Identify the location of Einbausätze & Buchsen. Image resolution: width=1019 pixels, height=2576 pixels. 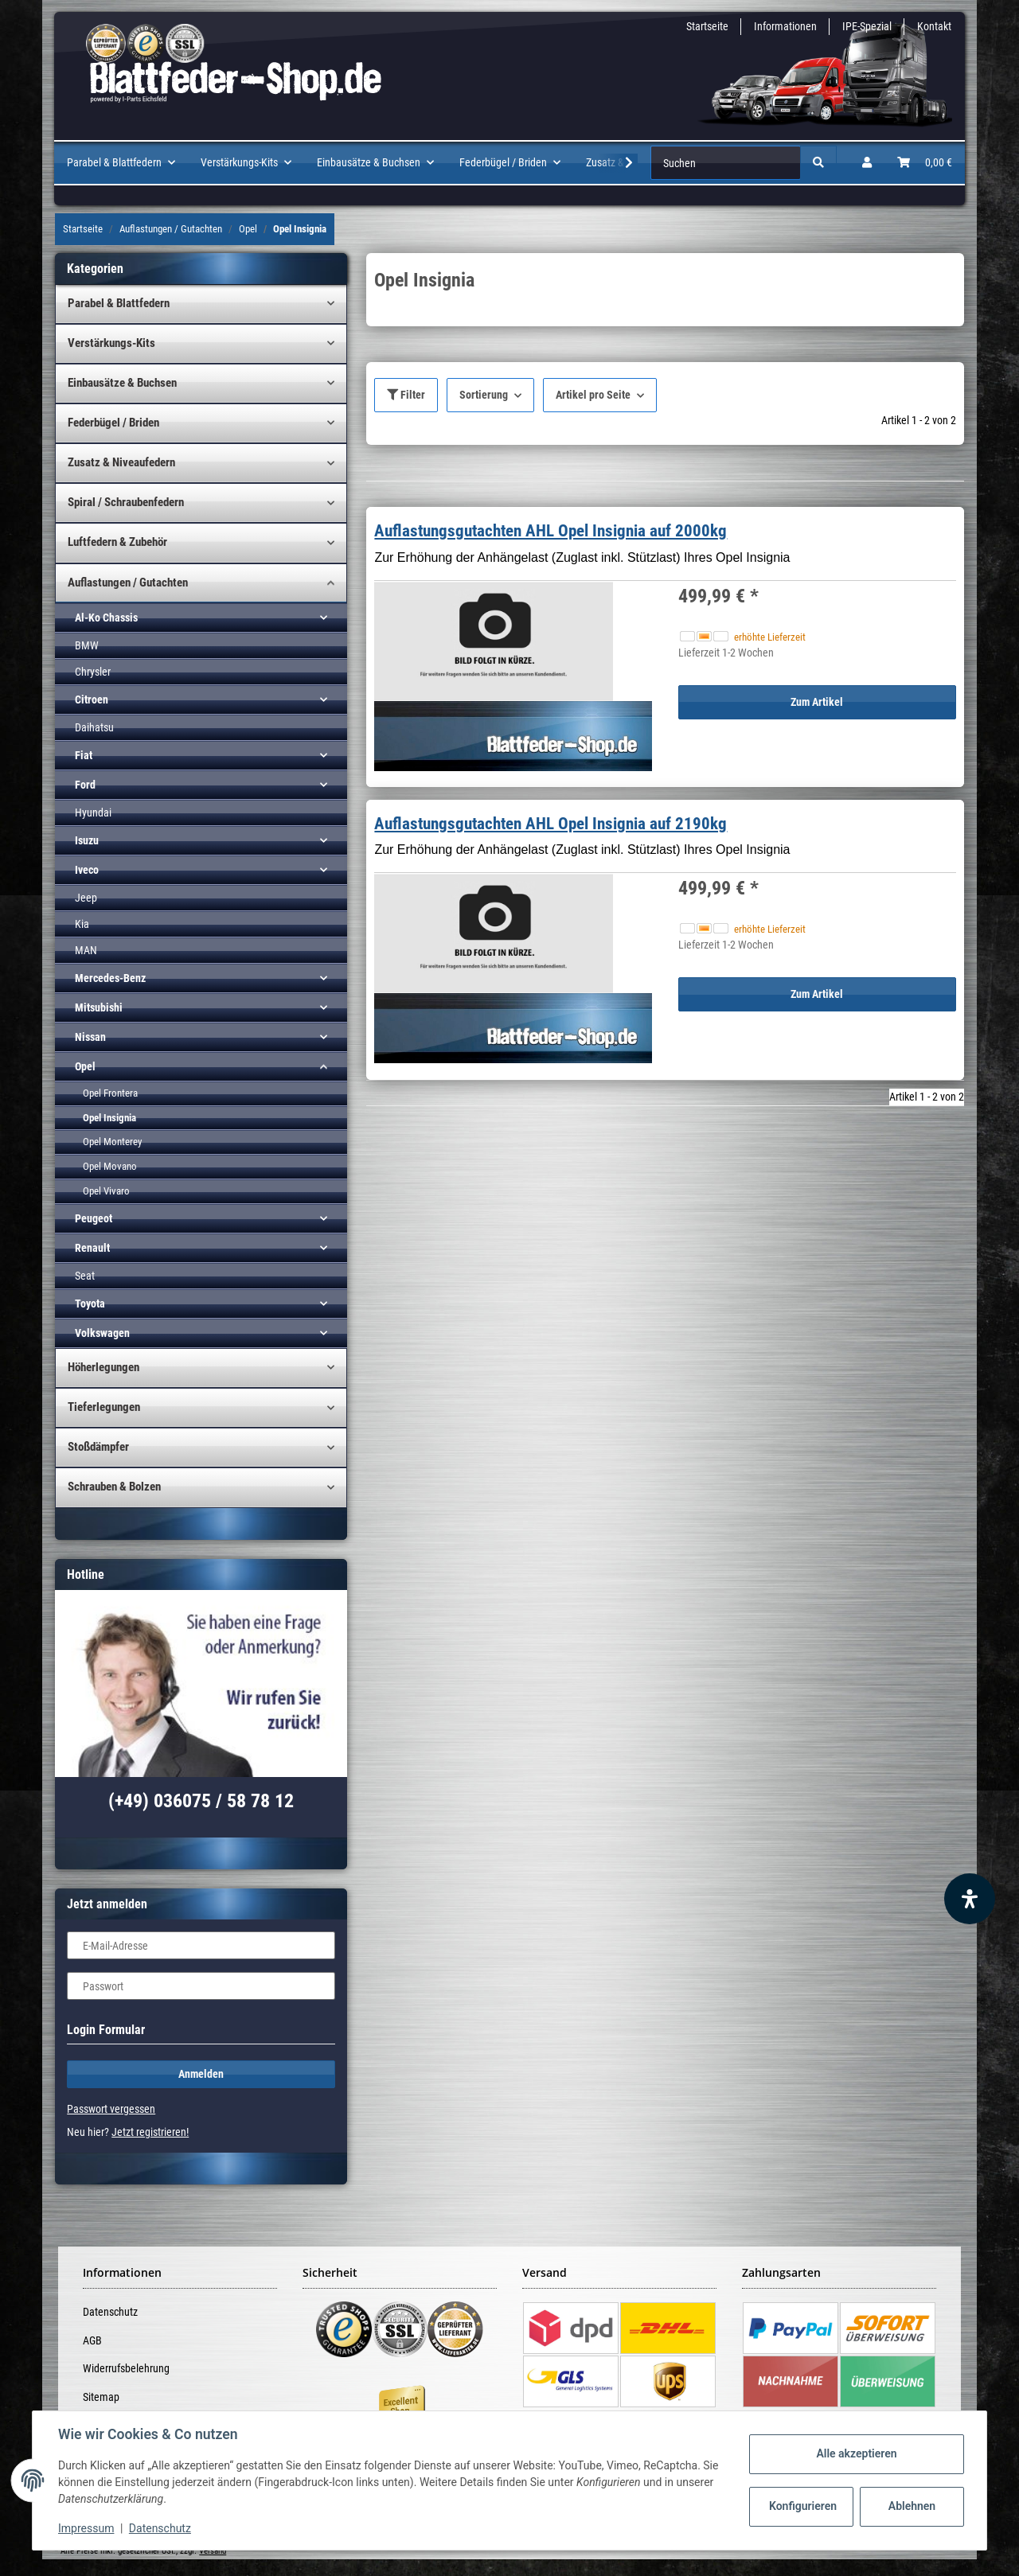
(122, 383).